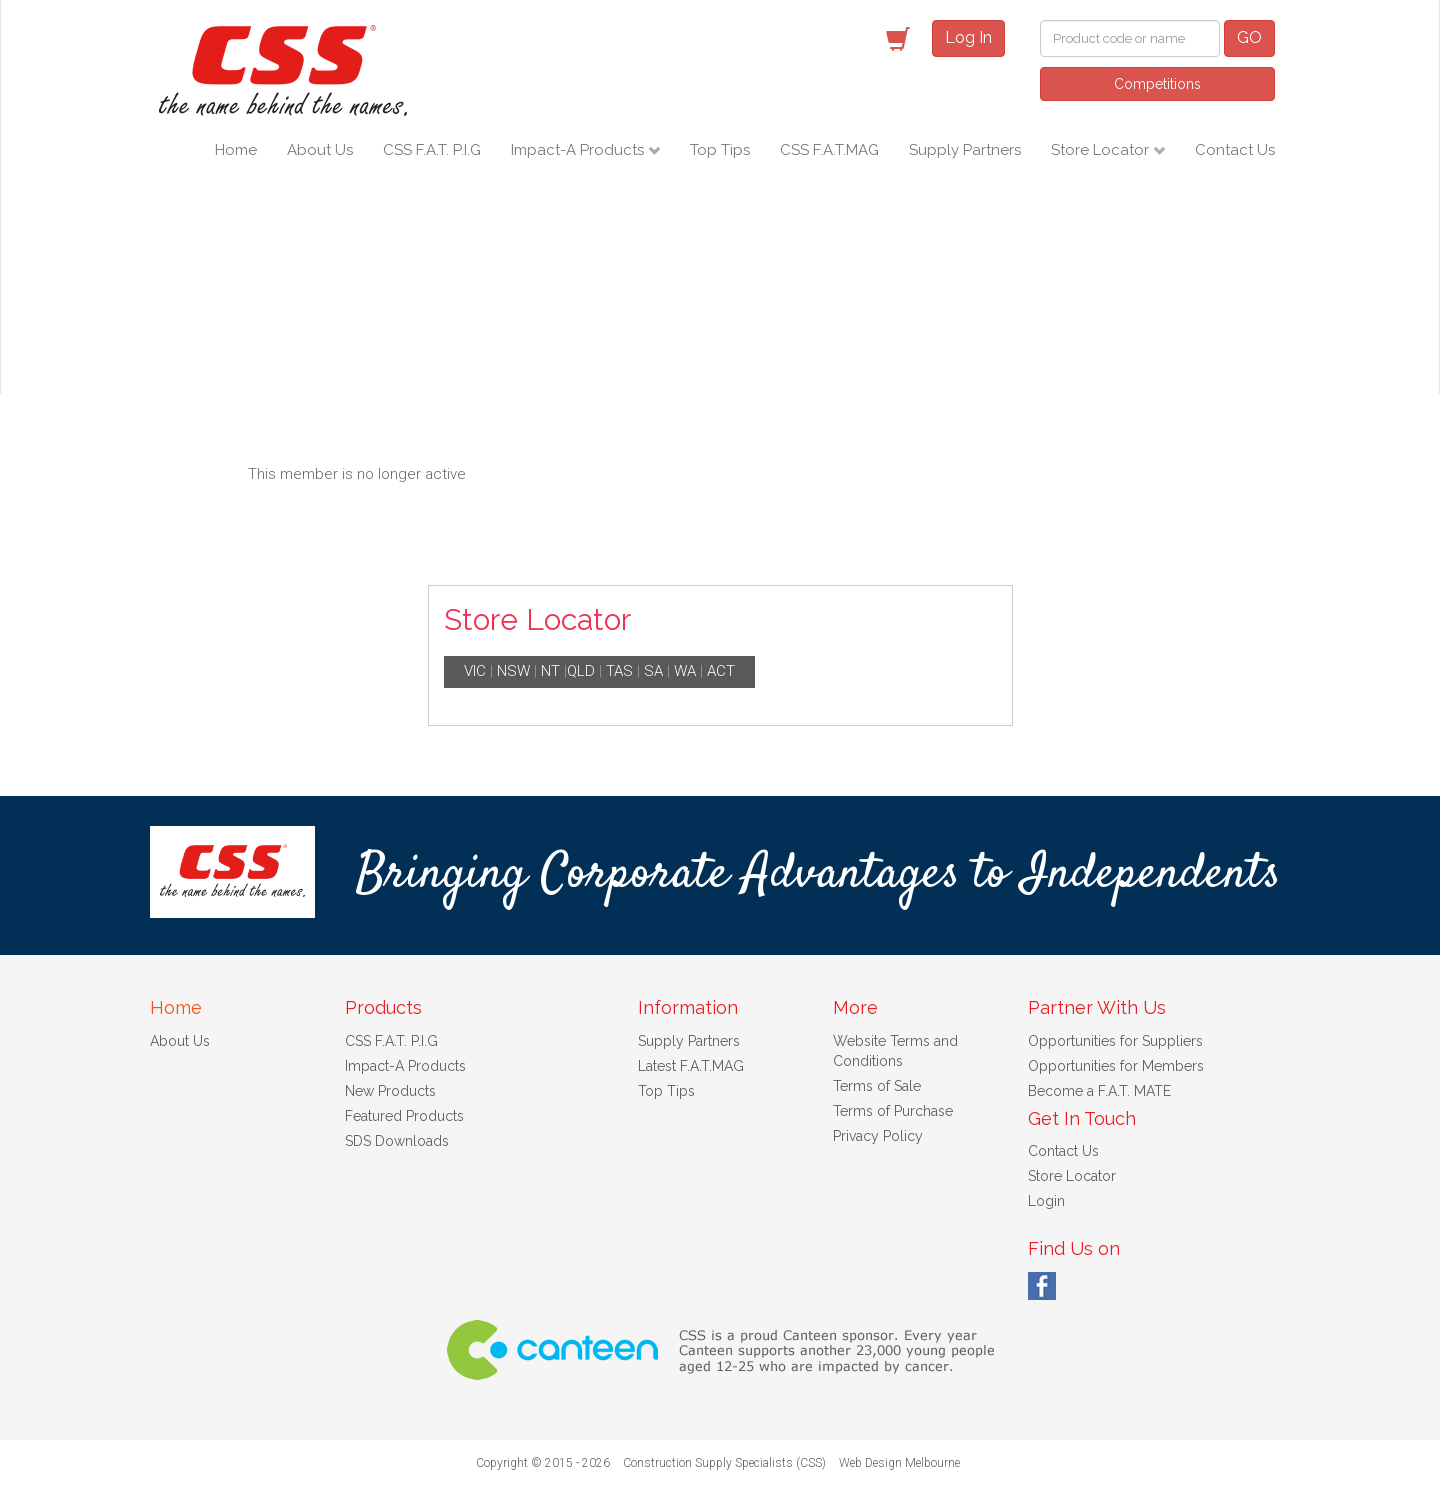 The image size is (1440, 1497). Describe the element at coordinates (965, 150) in the screenshot. I see `Supply Partners` at that location.